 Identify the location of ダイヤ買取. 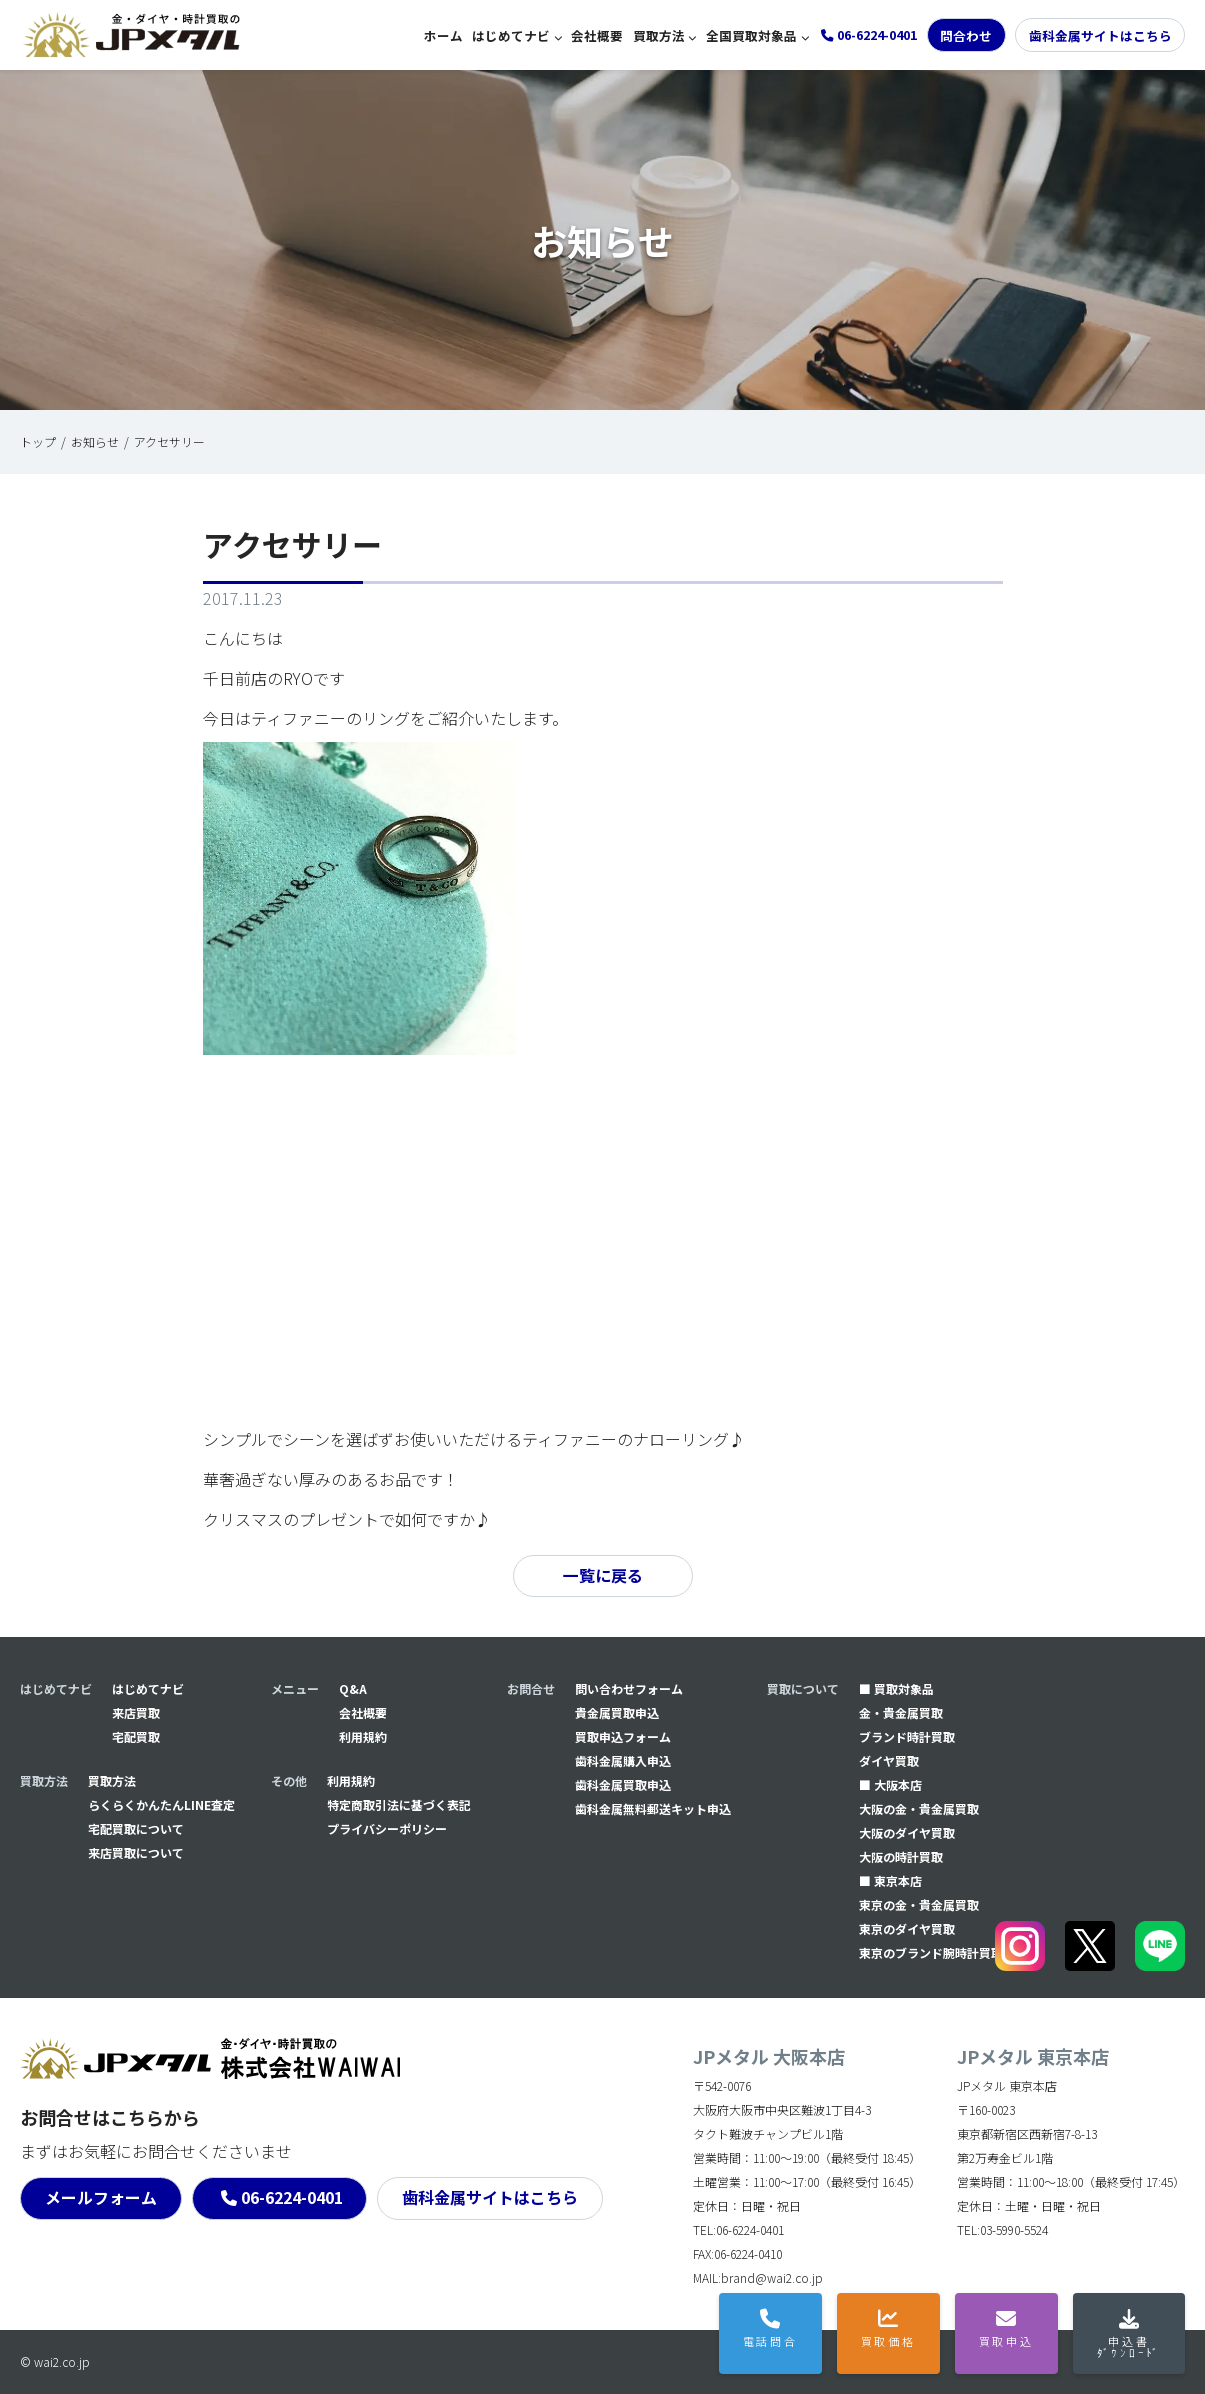
(889, 1760).